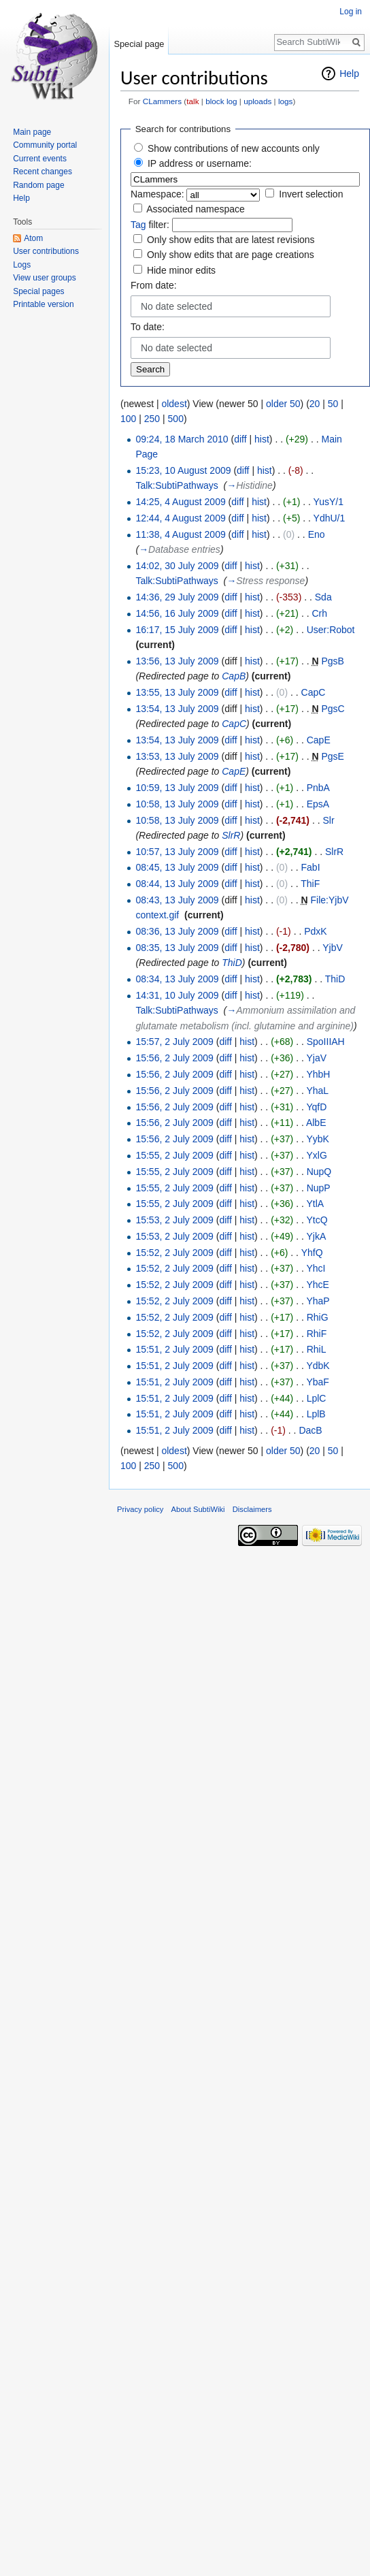  Describe the element at coordinates (38, 291) in the screenshot. I see `Special pages` at that location.